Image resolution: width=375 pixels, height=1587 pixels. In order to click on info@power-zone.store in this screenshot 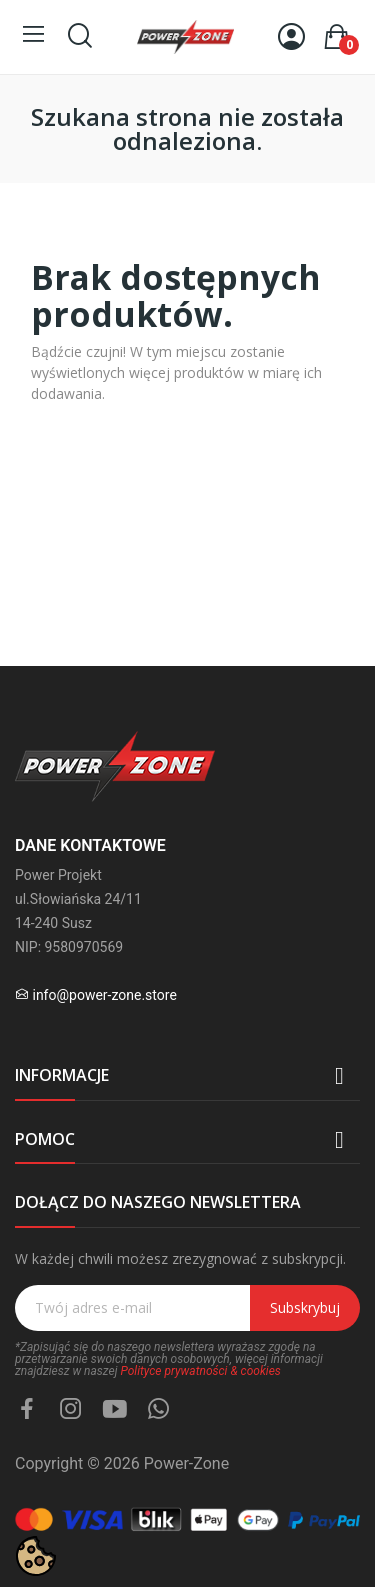, I will do `click(104, 995)`.